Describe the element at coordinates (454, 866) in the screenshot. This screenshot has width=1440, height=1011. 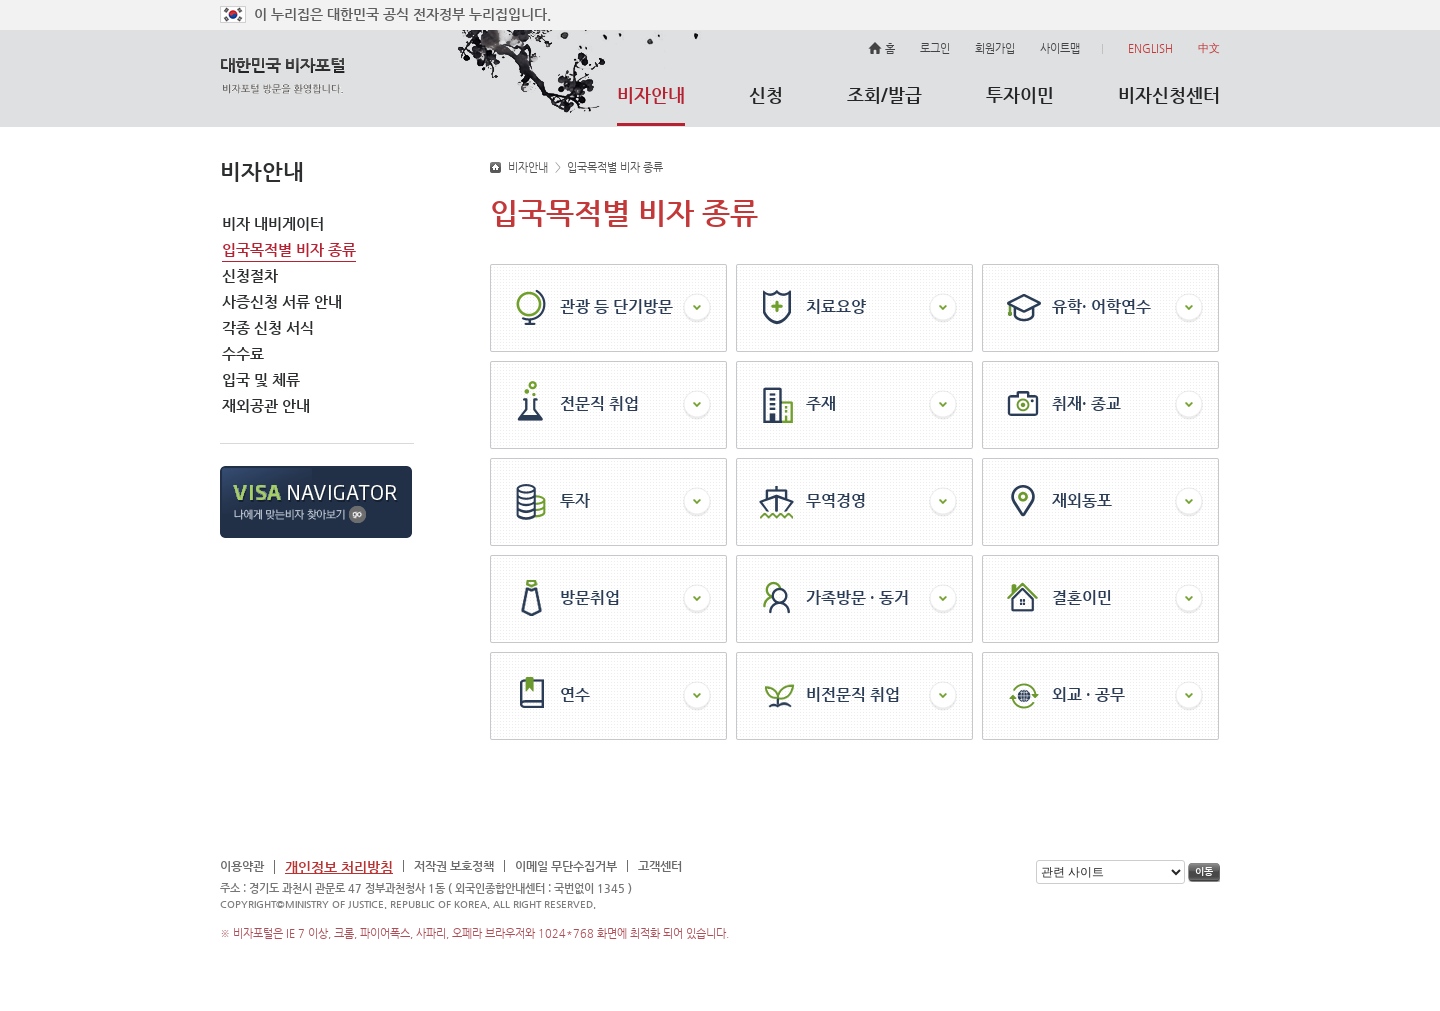
I see `저작권 보호정책` at that location.